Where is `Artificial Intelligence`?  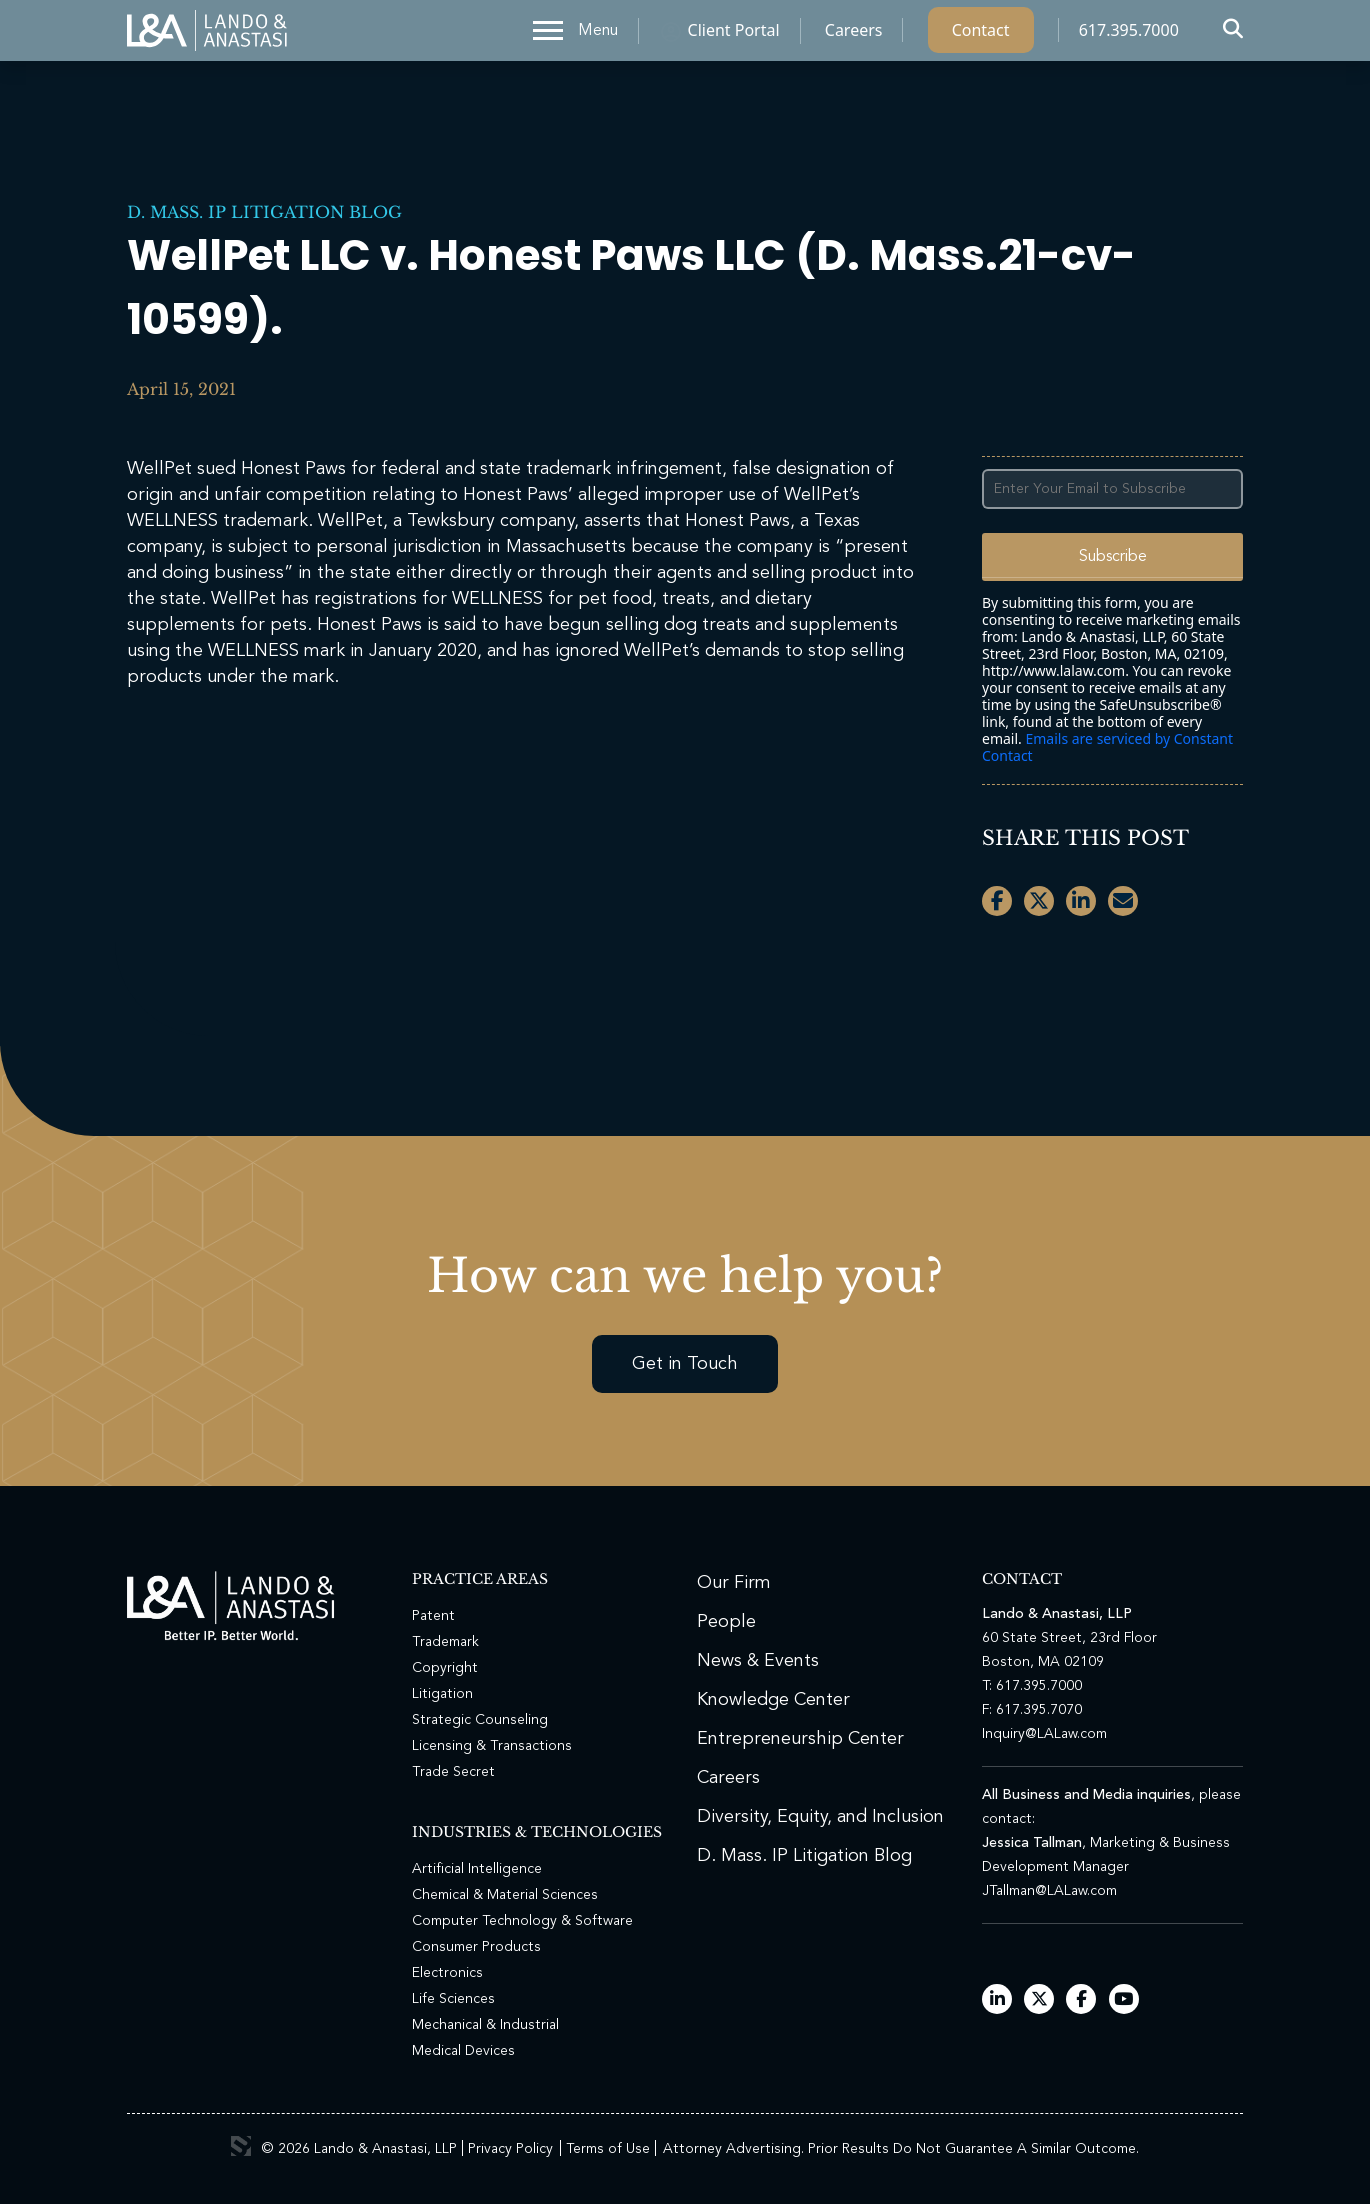
Artificial Intelligence is located at coordinates (477, 1869).